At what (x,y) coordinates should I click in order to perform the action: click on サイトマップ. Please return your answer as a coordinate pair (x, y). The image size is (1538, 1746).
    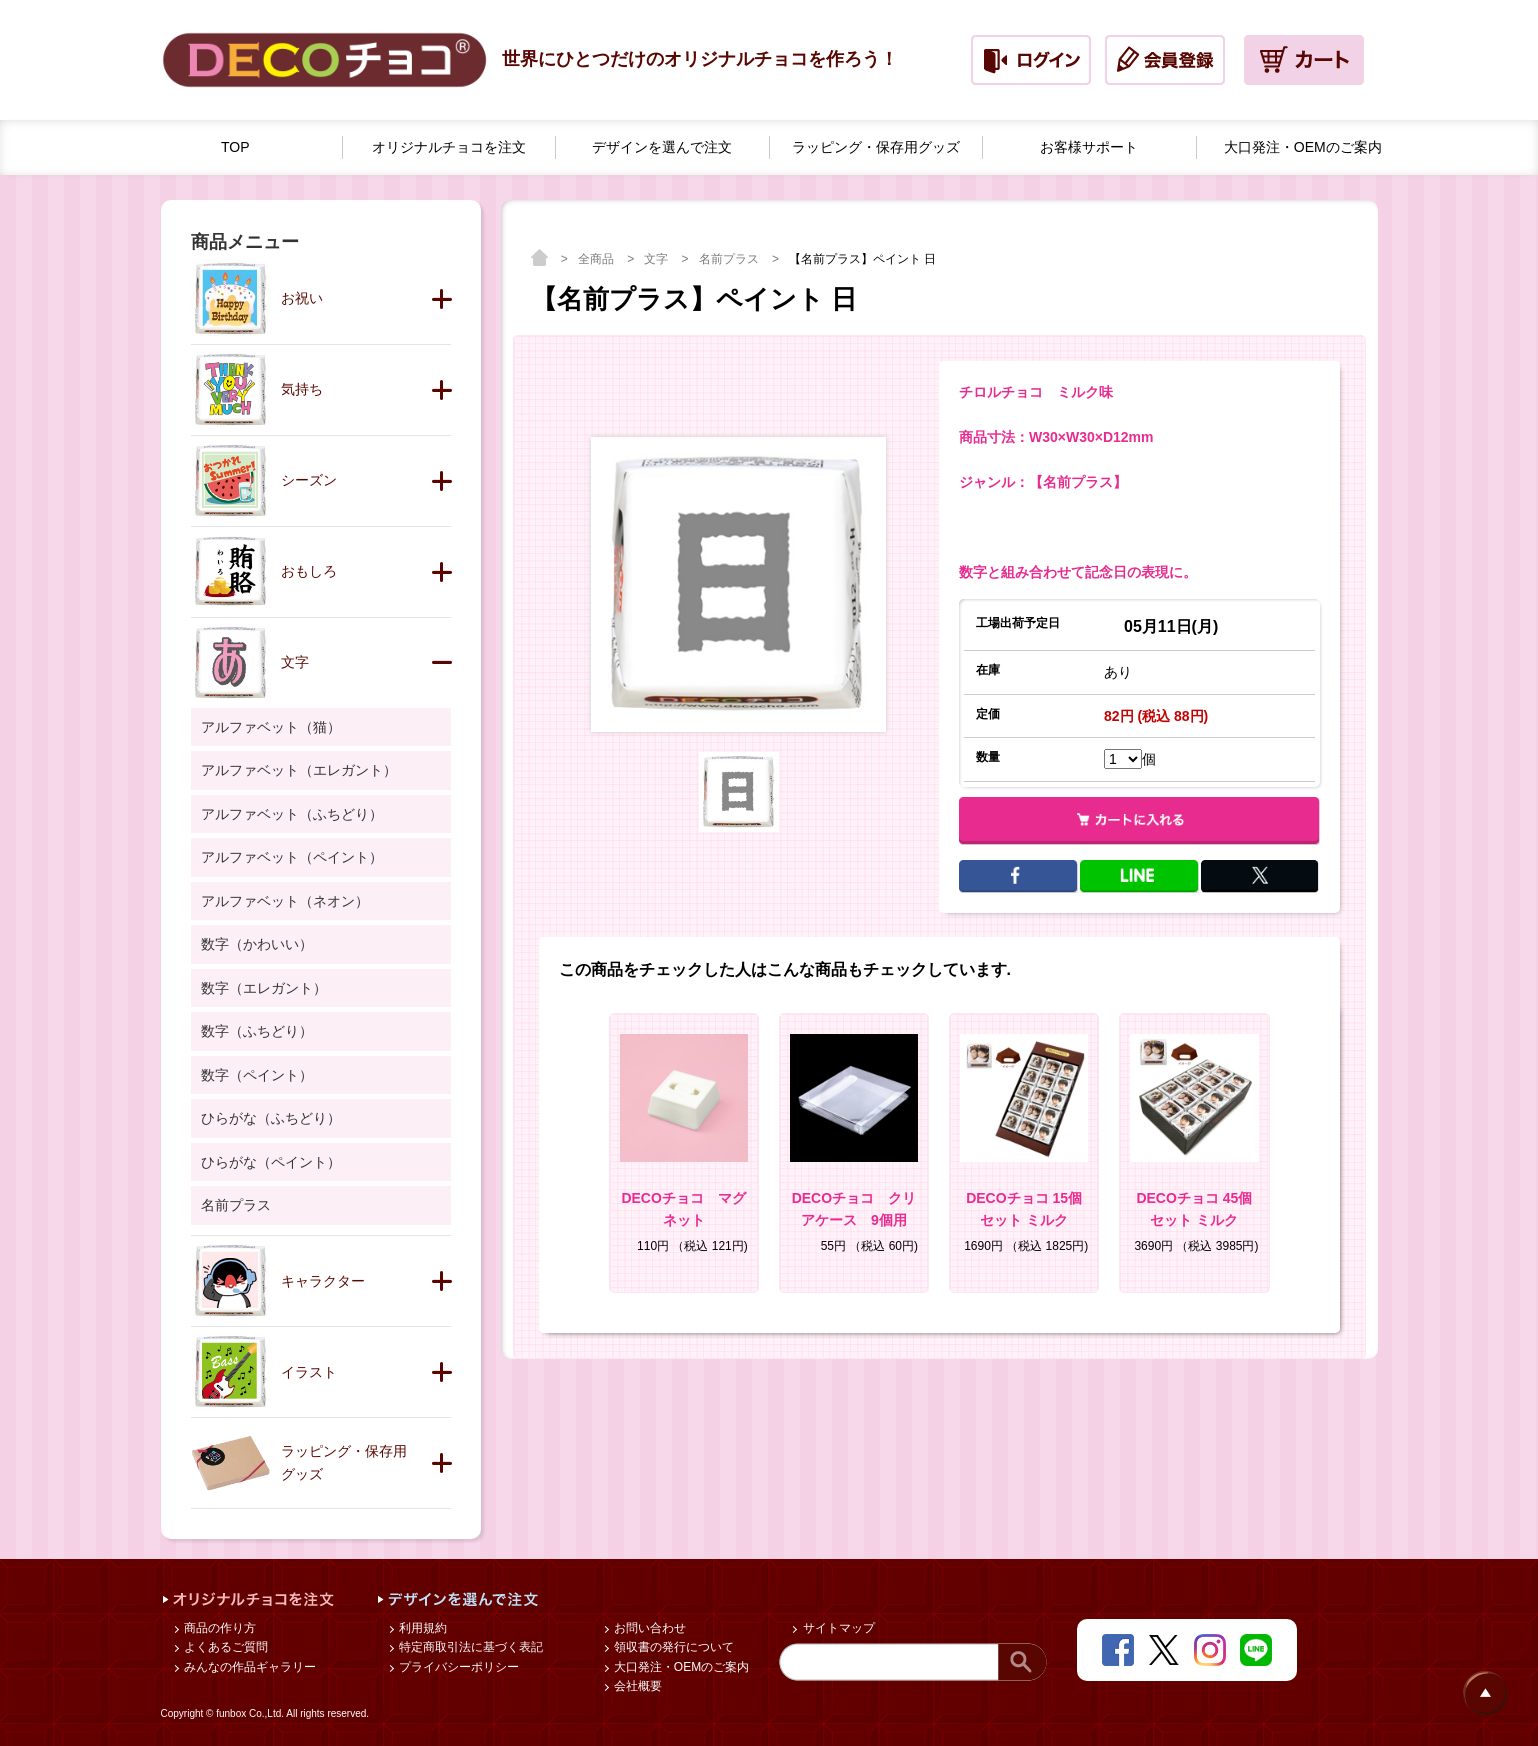
    Looking at the image, I should click on (836, 1628).